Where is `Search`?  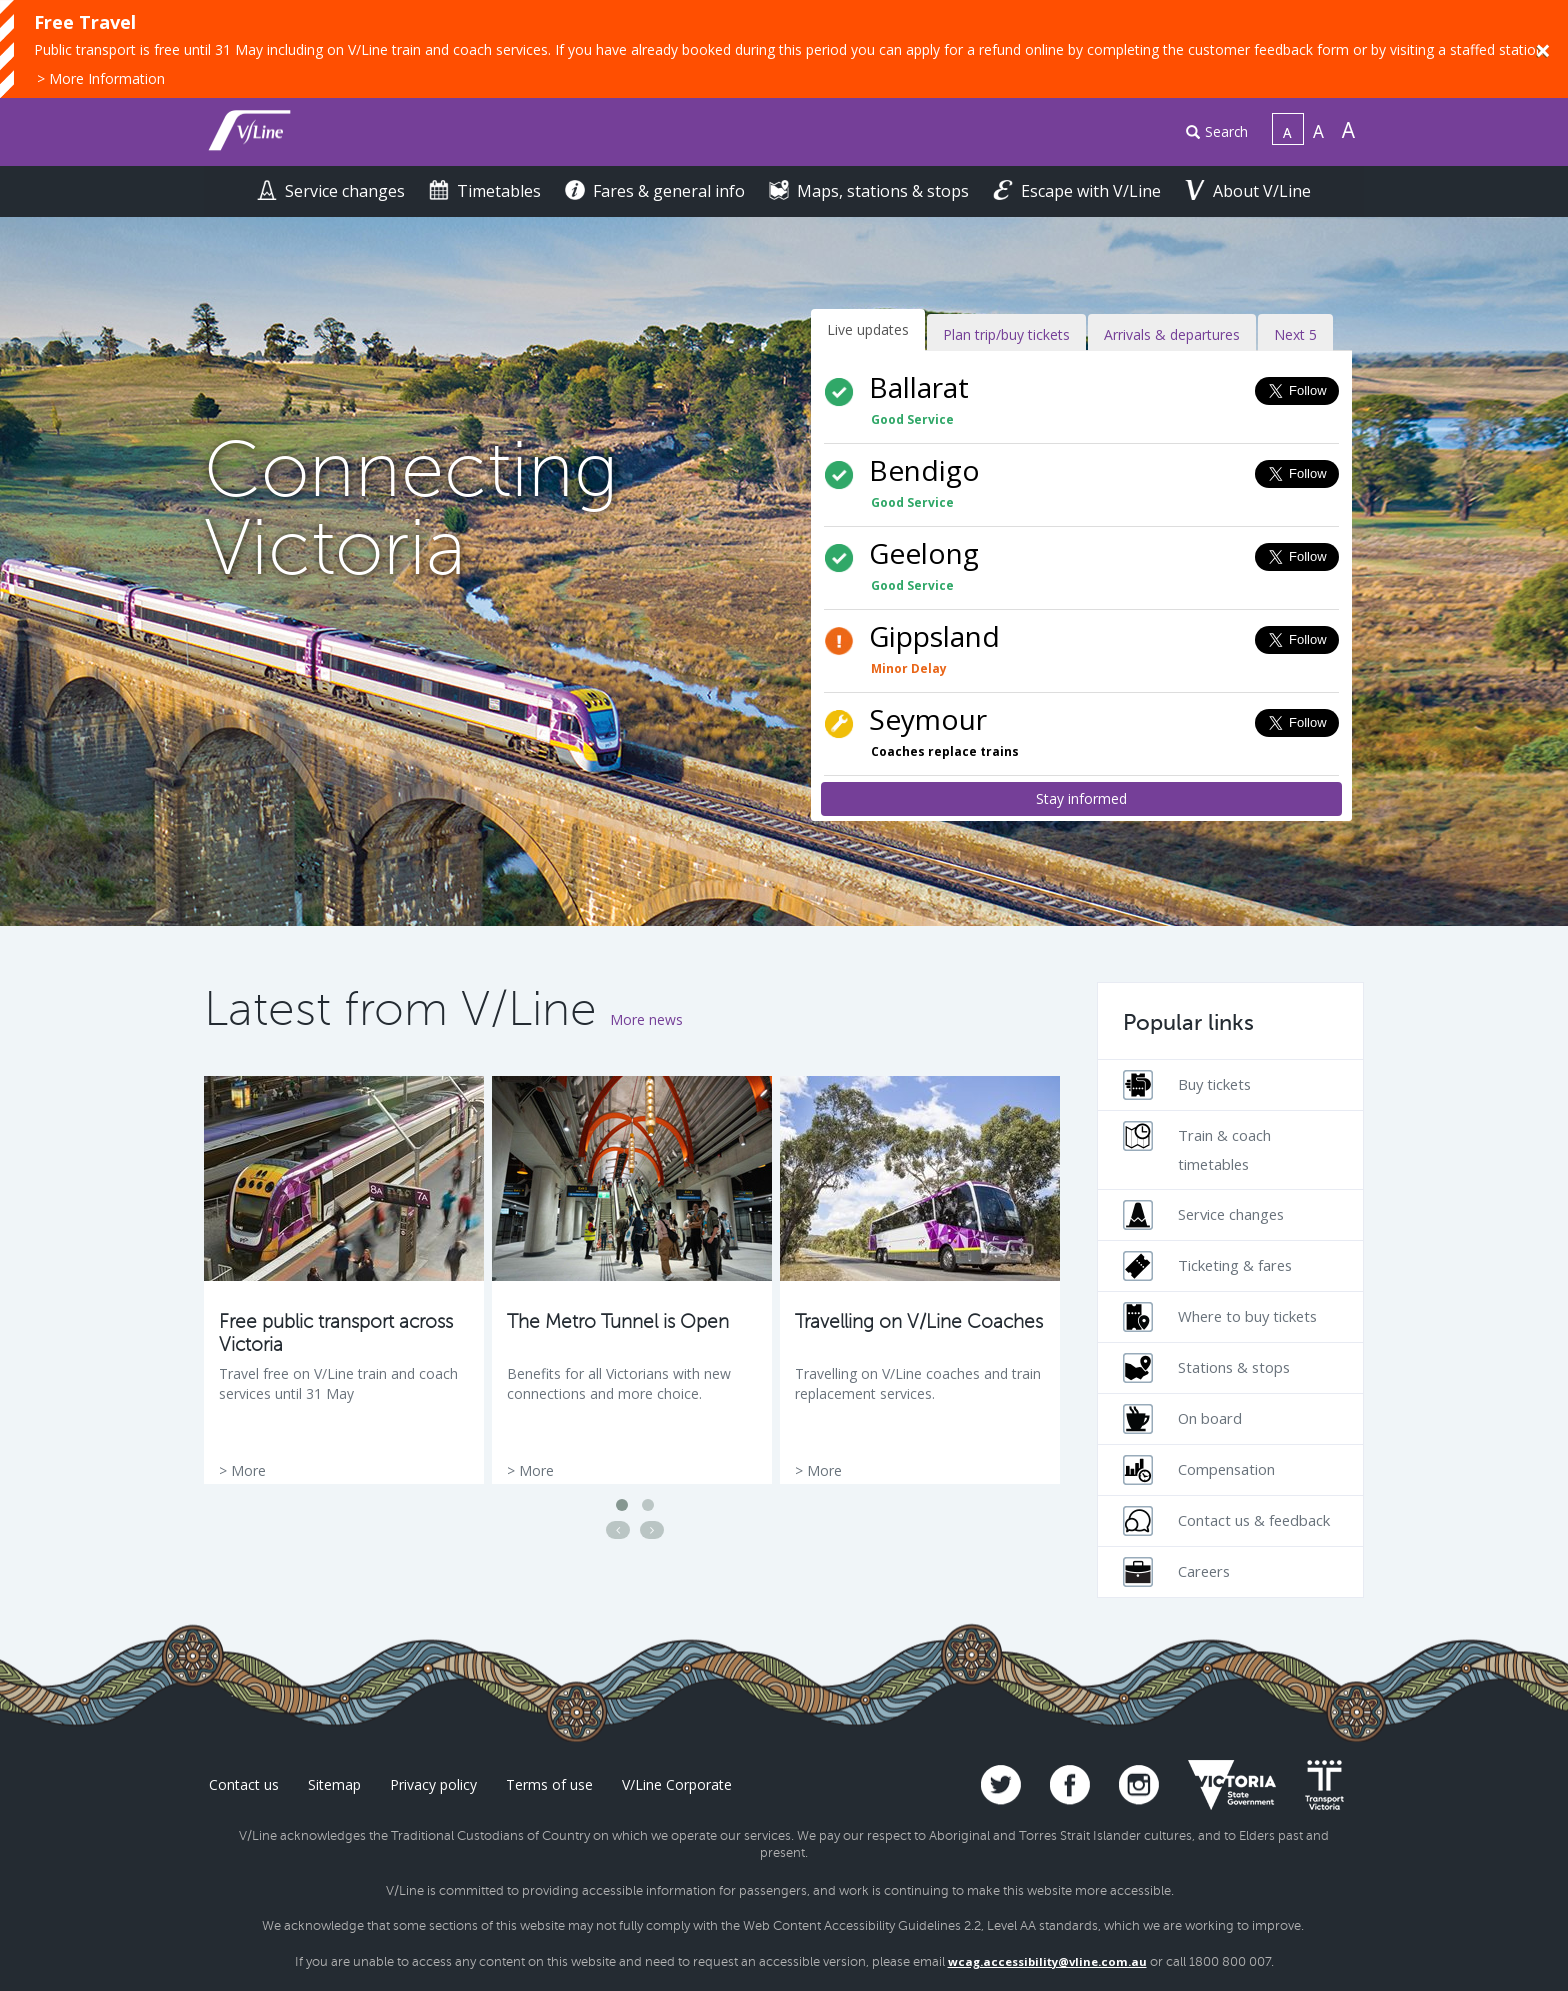 Search is located at coordinates (1217, 131).